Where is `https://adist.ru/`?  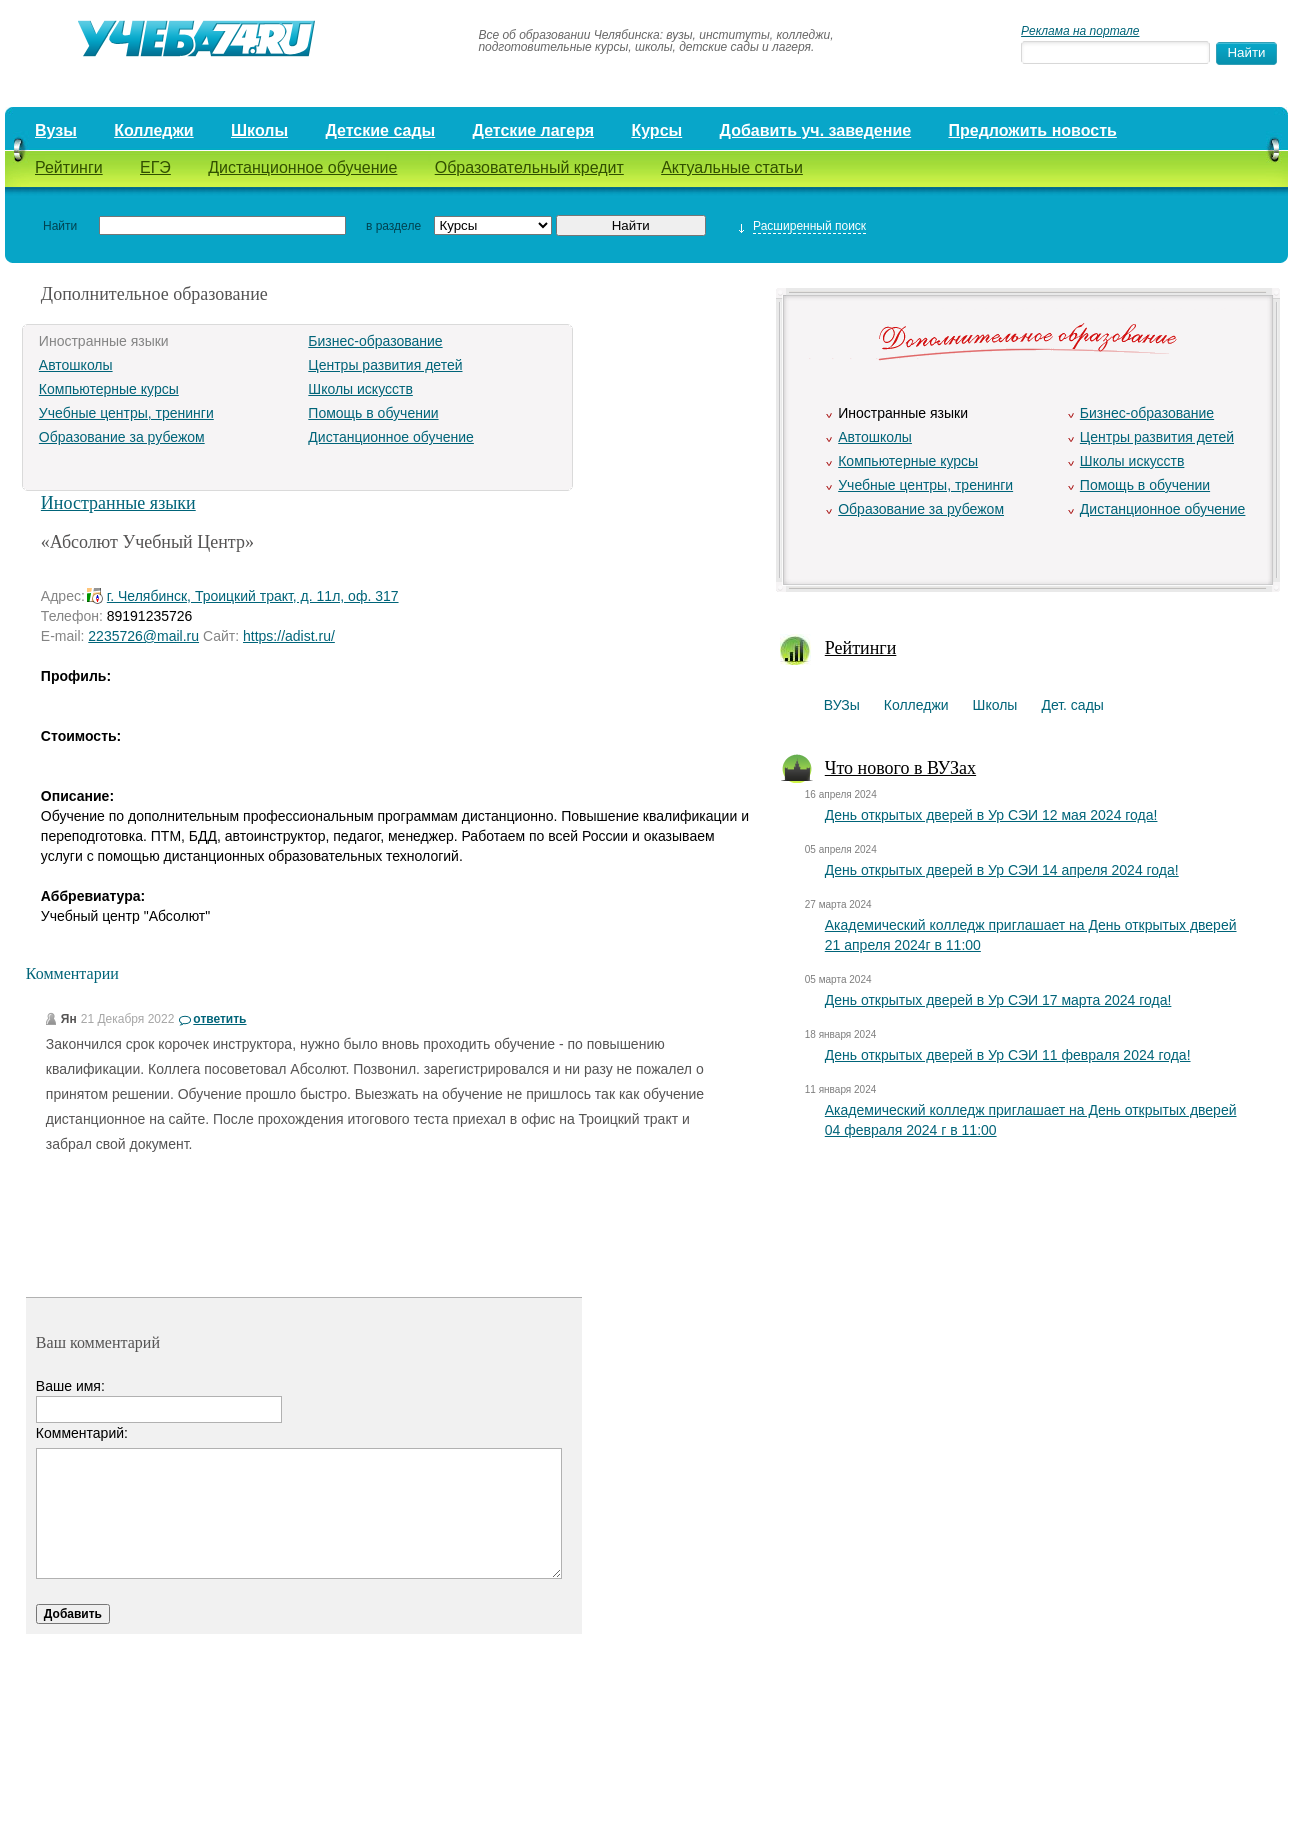
https://adist.ru/ is located at coordinates (289, 636).